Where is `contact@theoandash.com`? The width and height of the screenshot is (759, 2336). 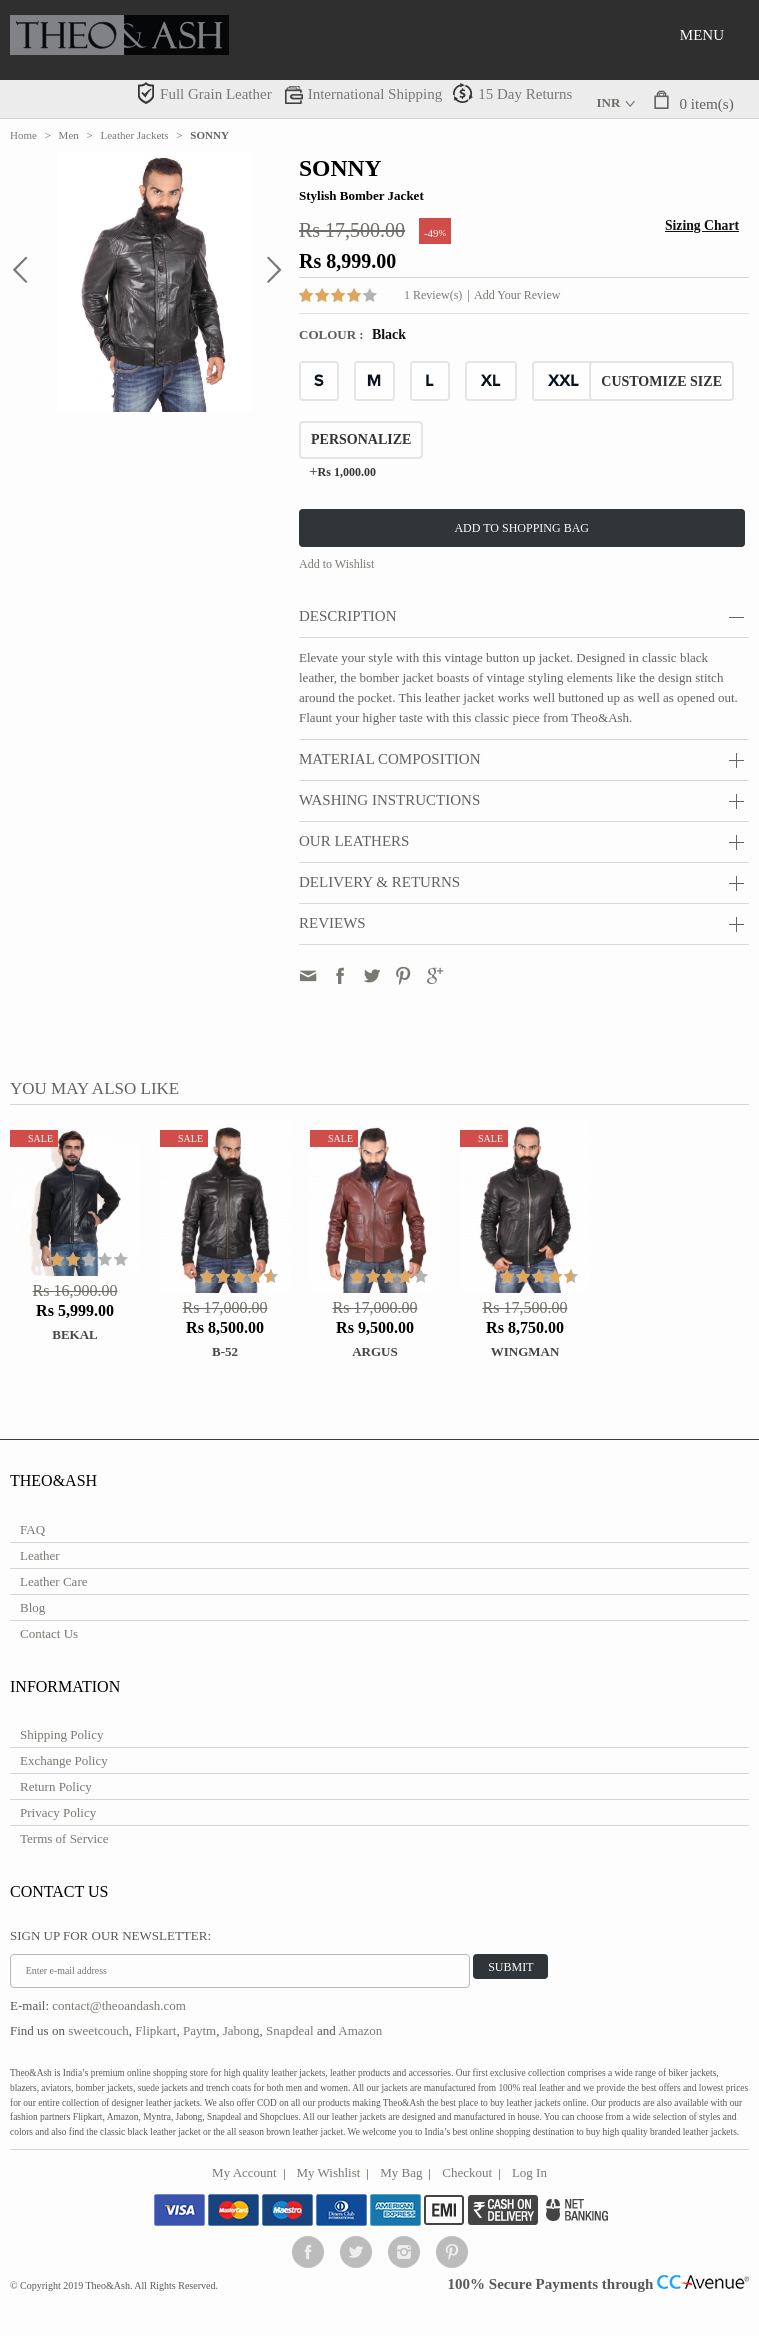 contact@theoandash.com is located at coordinates (119, 2005).